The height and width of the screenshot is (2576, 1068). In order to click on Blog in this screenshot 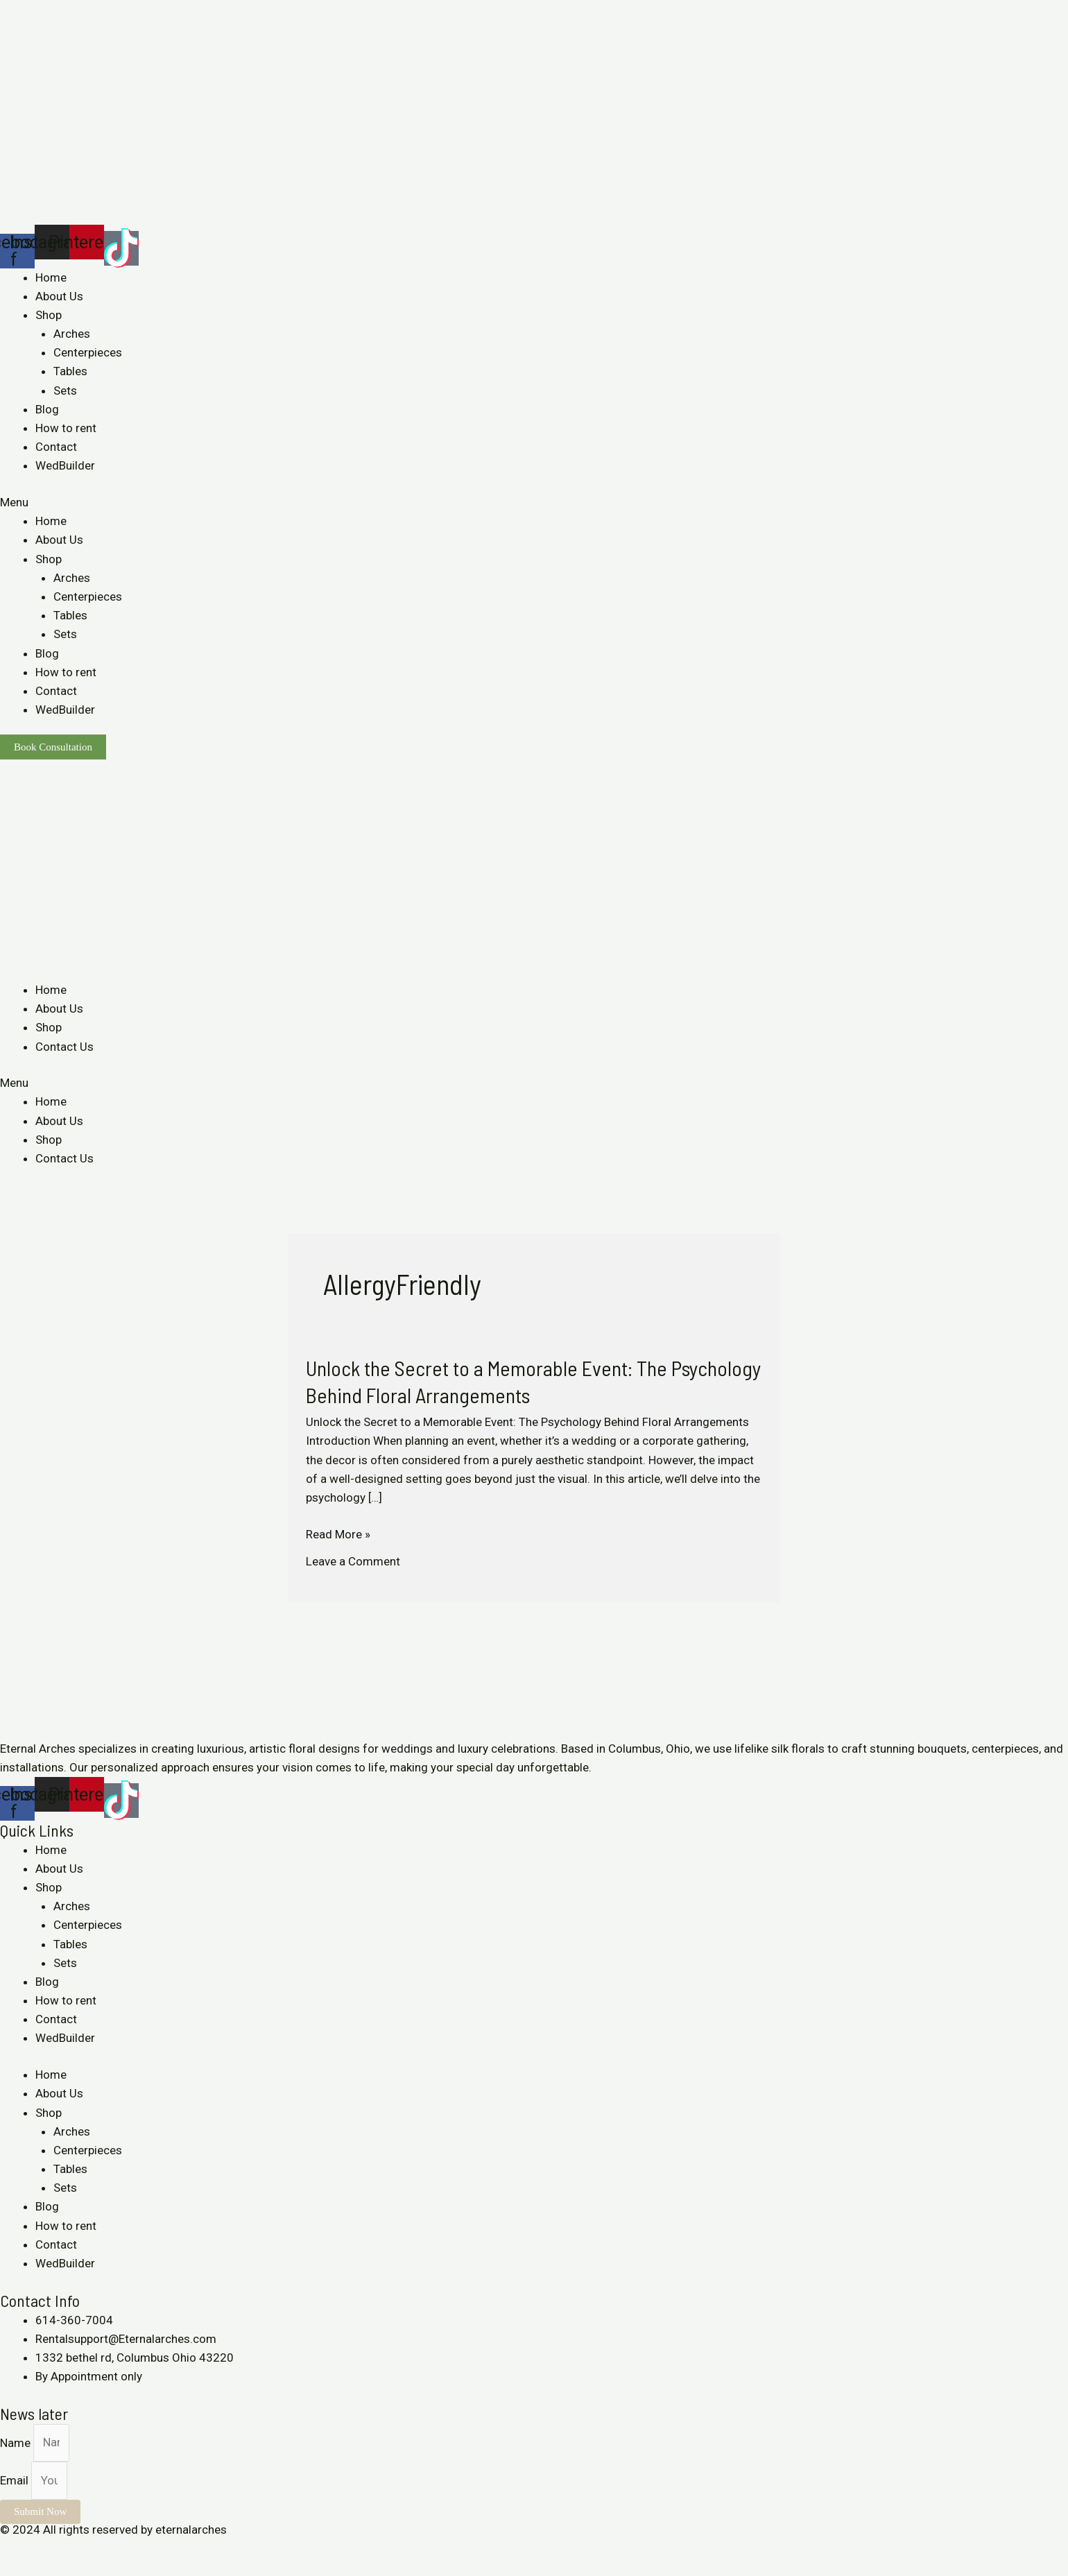, I will do `click(47, 409)`.